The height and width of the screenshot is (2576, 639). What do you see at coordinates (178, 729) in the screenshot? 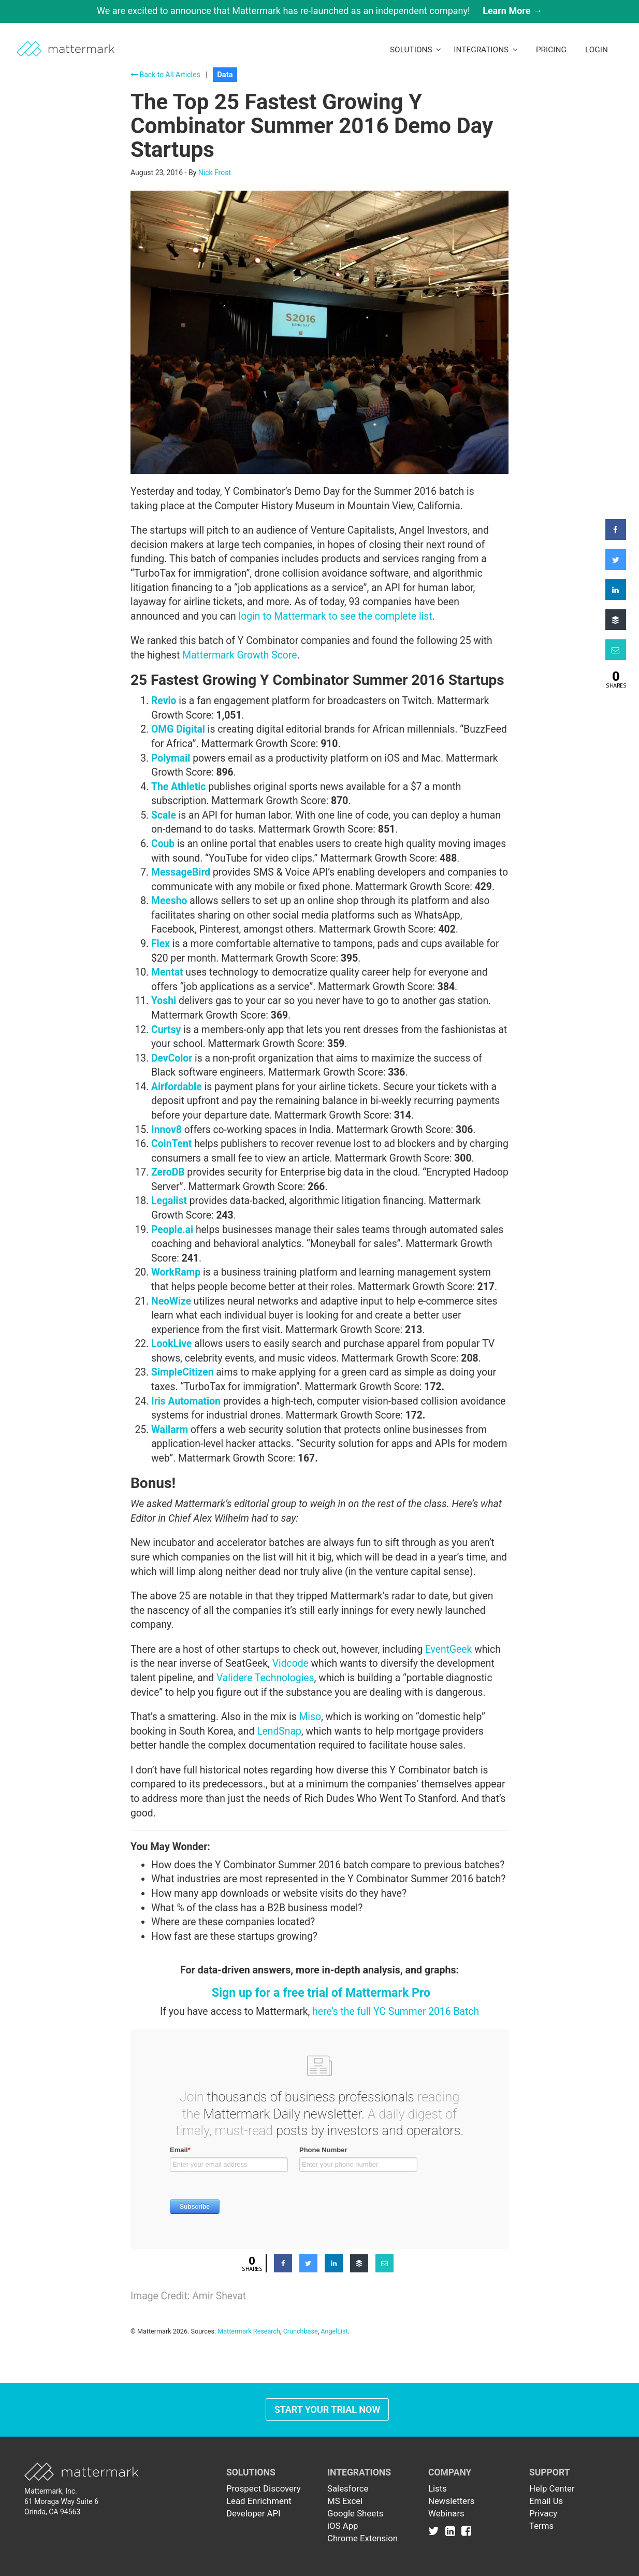
I see `OMG Digital` at bounding box center [178, 729].